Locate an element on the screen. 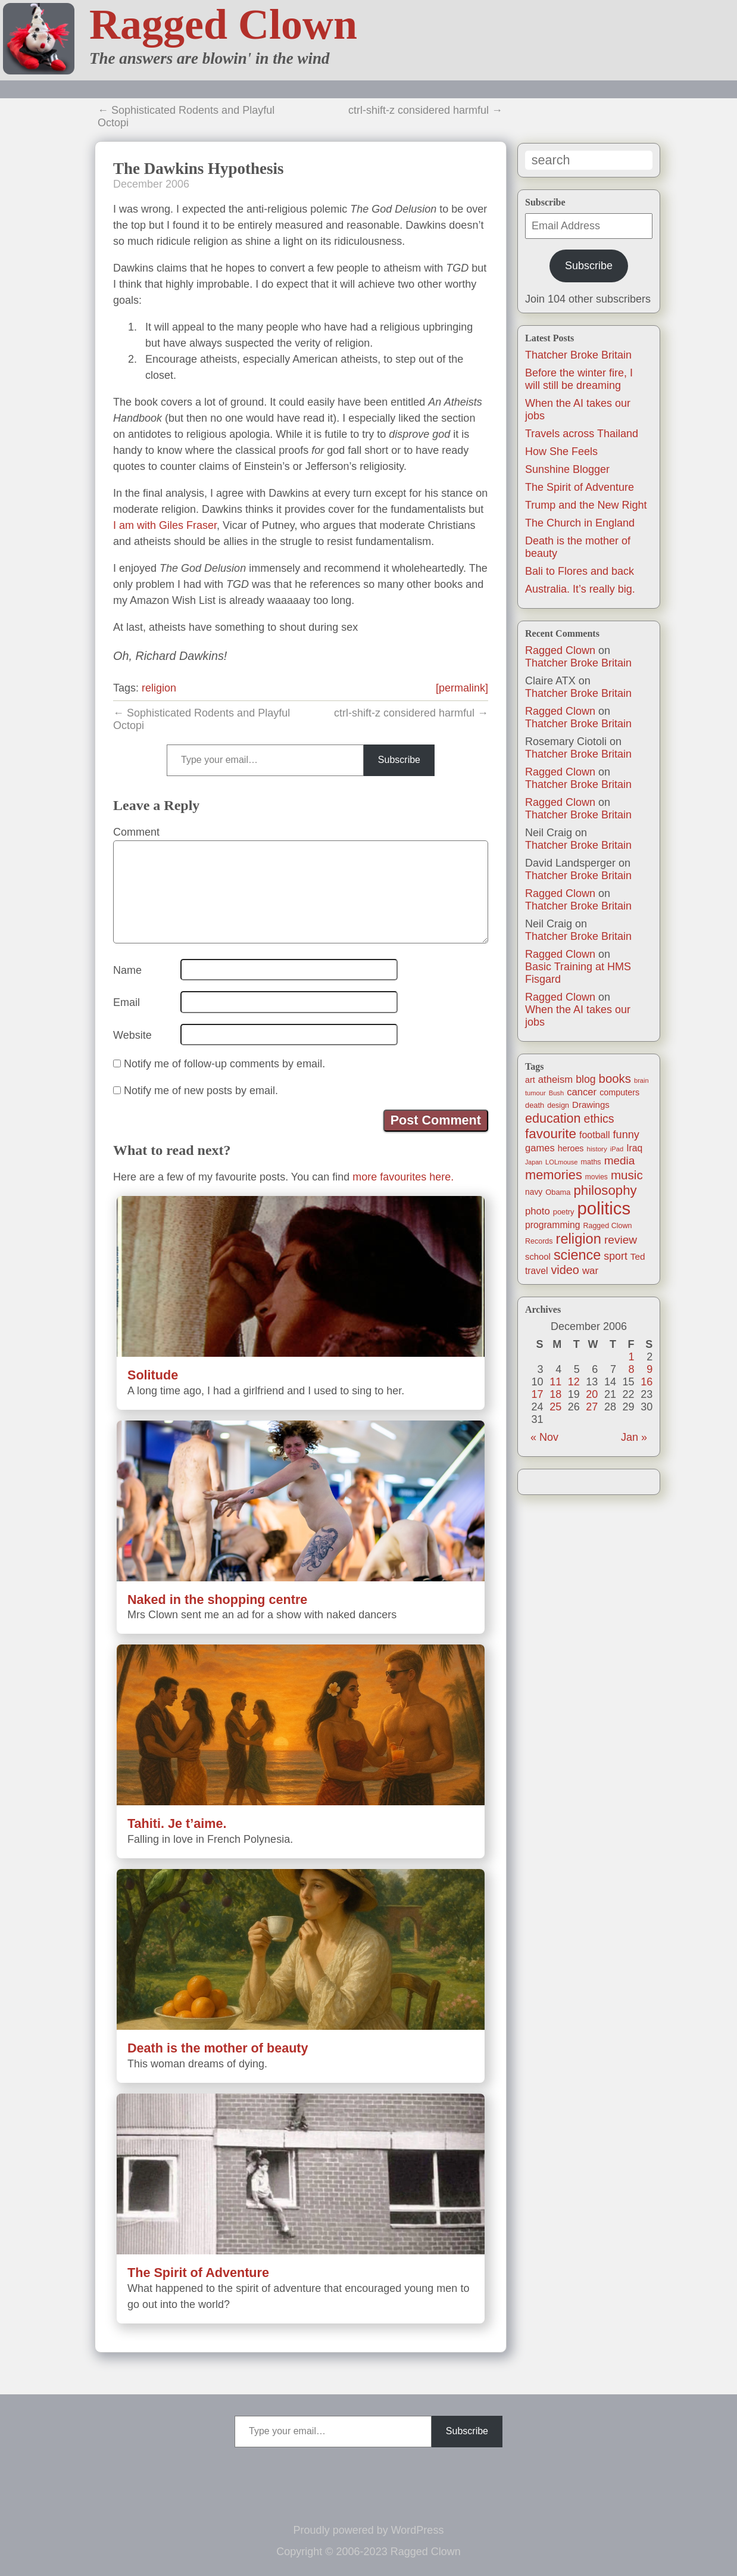 The height and width of the screenshot is (2576, 737). Notify me of new posts by email. is located at coordinates (201, 1091).